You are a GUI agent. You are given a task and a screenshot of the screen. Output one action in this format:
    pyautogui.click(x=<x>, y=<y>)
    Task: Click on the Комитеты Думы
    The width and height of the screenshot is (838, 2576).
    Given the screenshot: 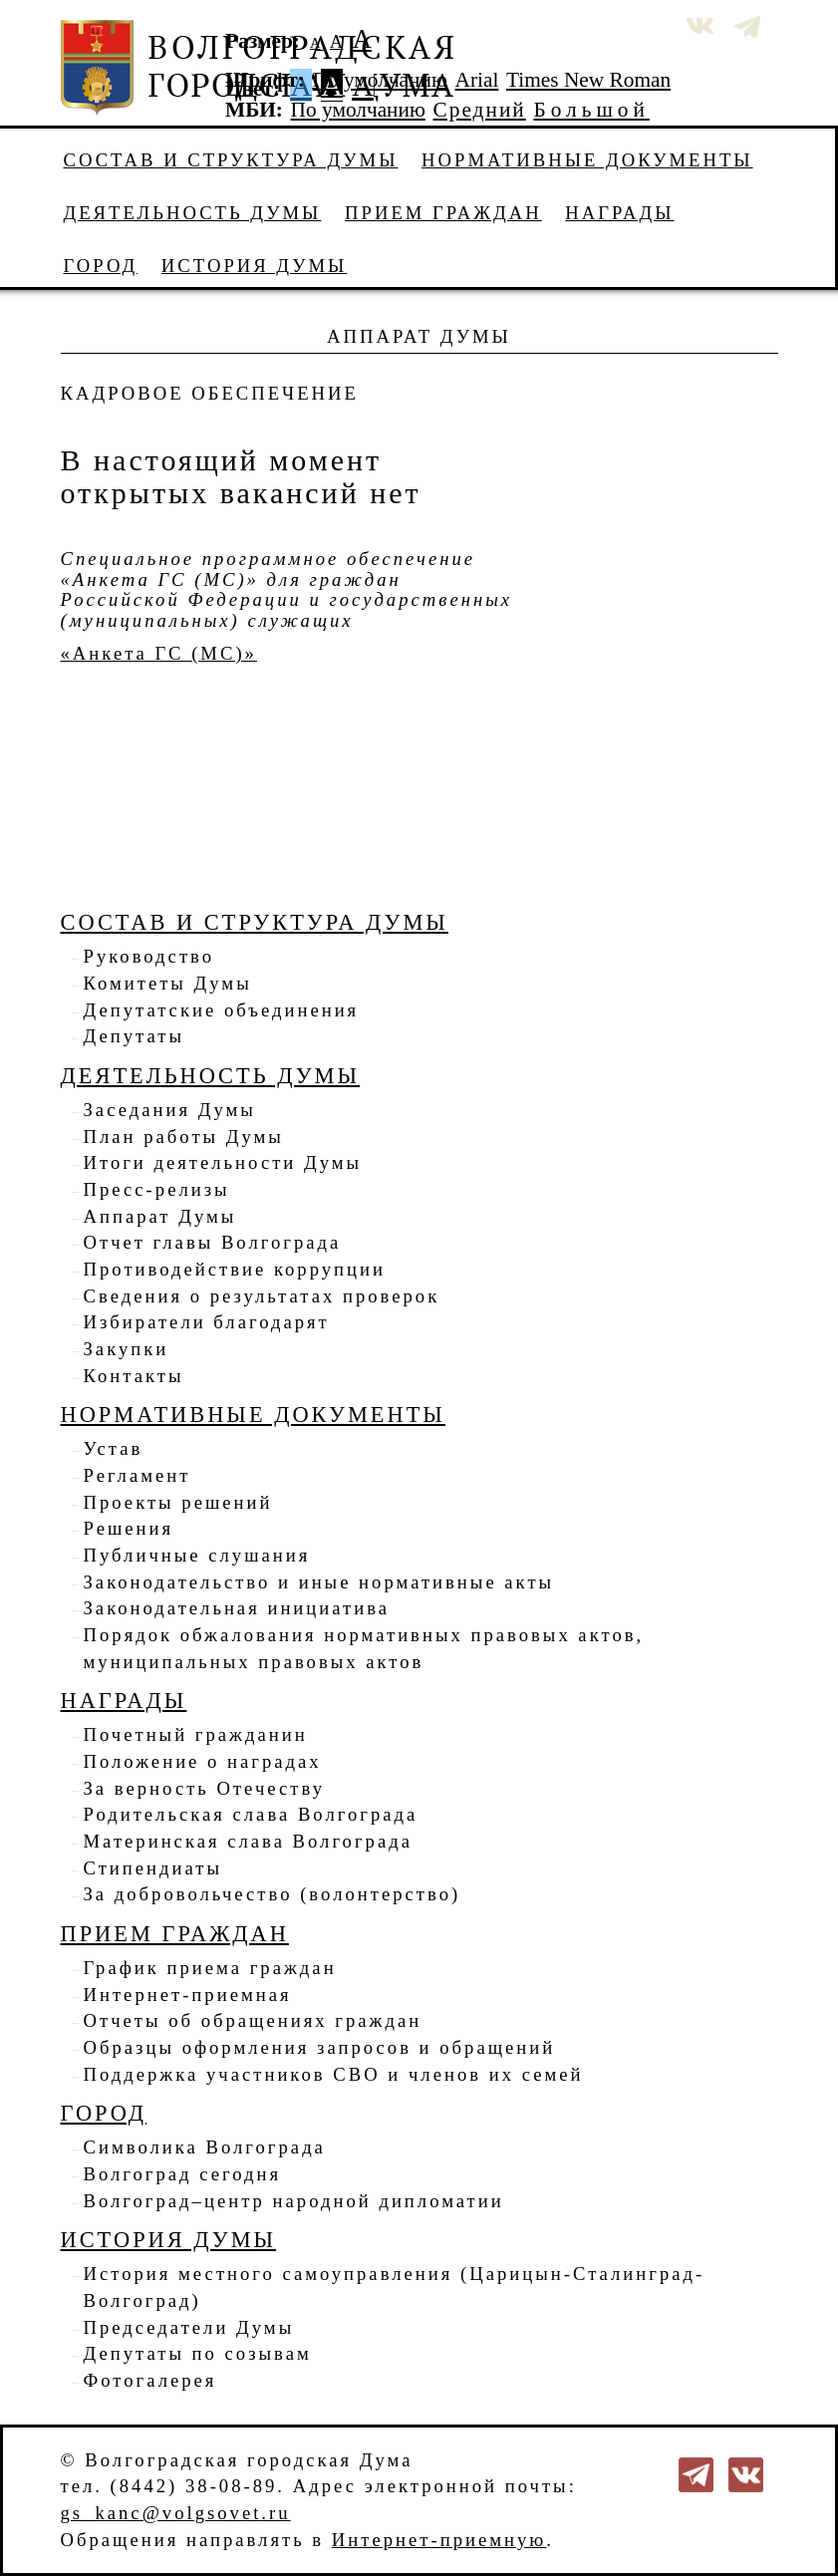 What is the action you would take?
    pyautogui.click(x=168, y=983)
    